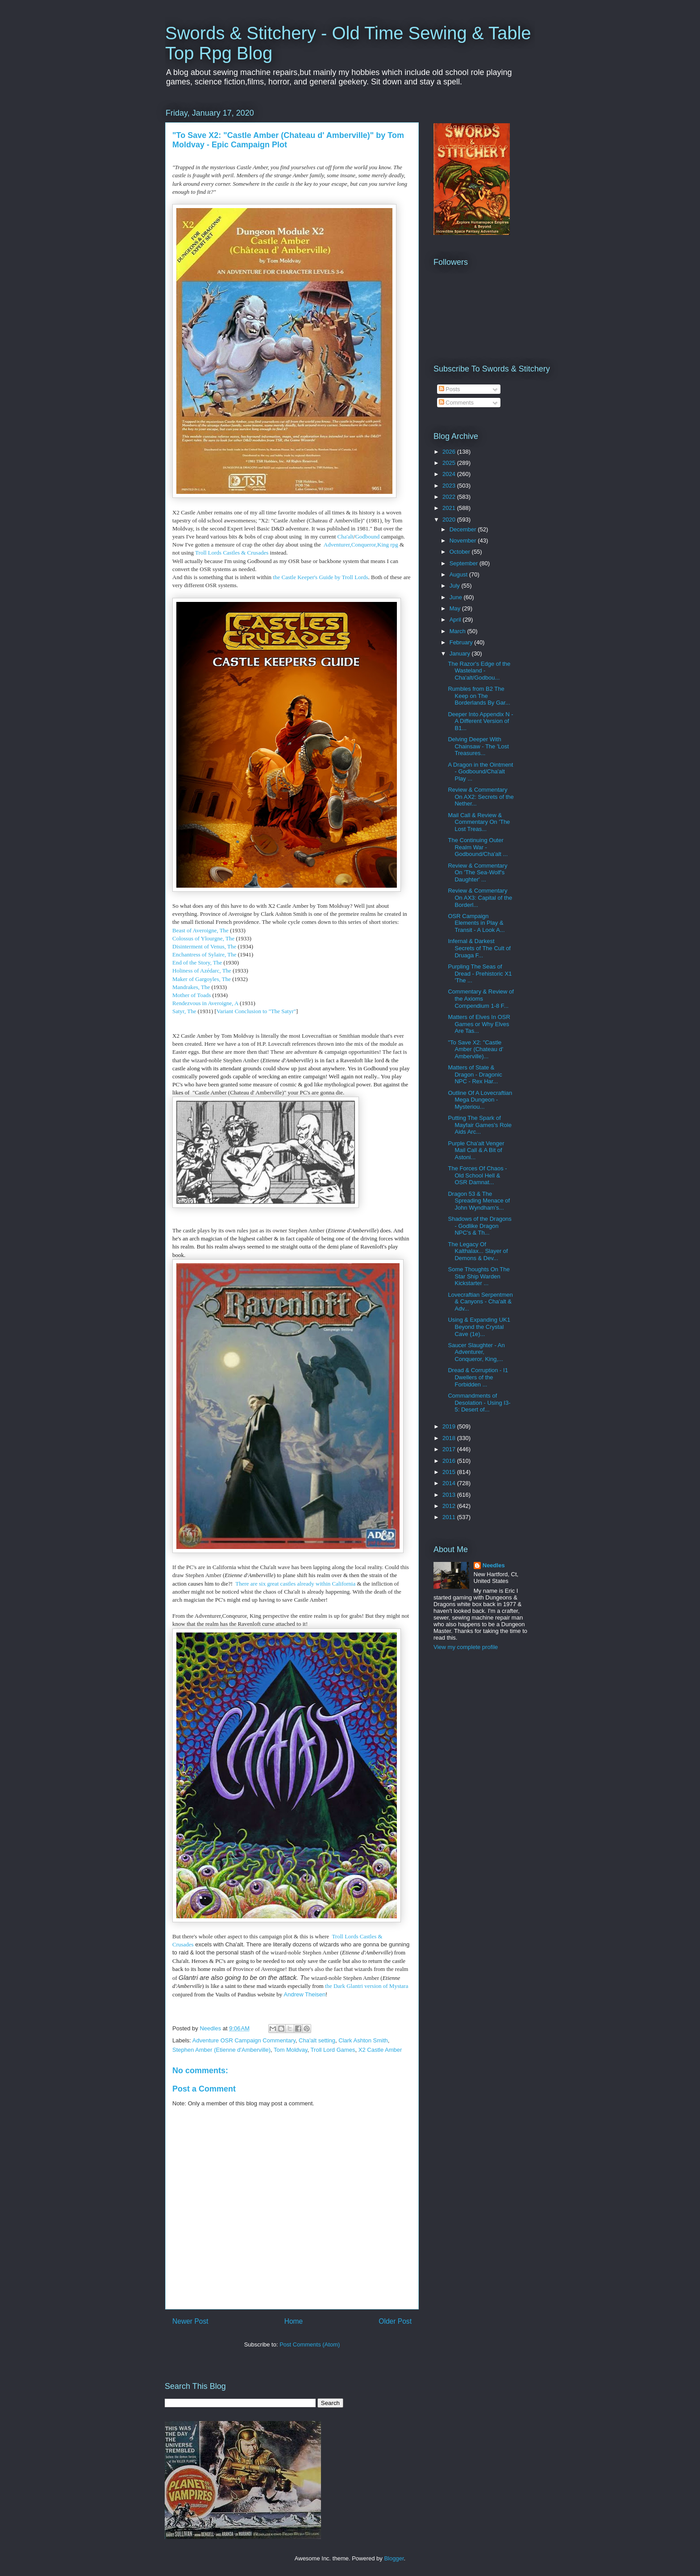 This screenshot has width=700, height=2576. I want to click on 2012, so click(449, 1506).